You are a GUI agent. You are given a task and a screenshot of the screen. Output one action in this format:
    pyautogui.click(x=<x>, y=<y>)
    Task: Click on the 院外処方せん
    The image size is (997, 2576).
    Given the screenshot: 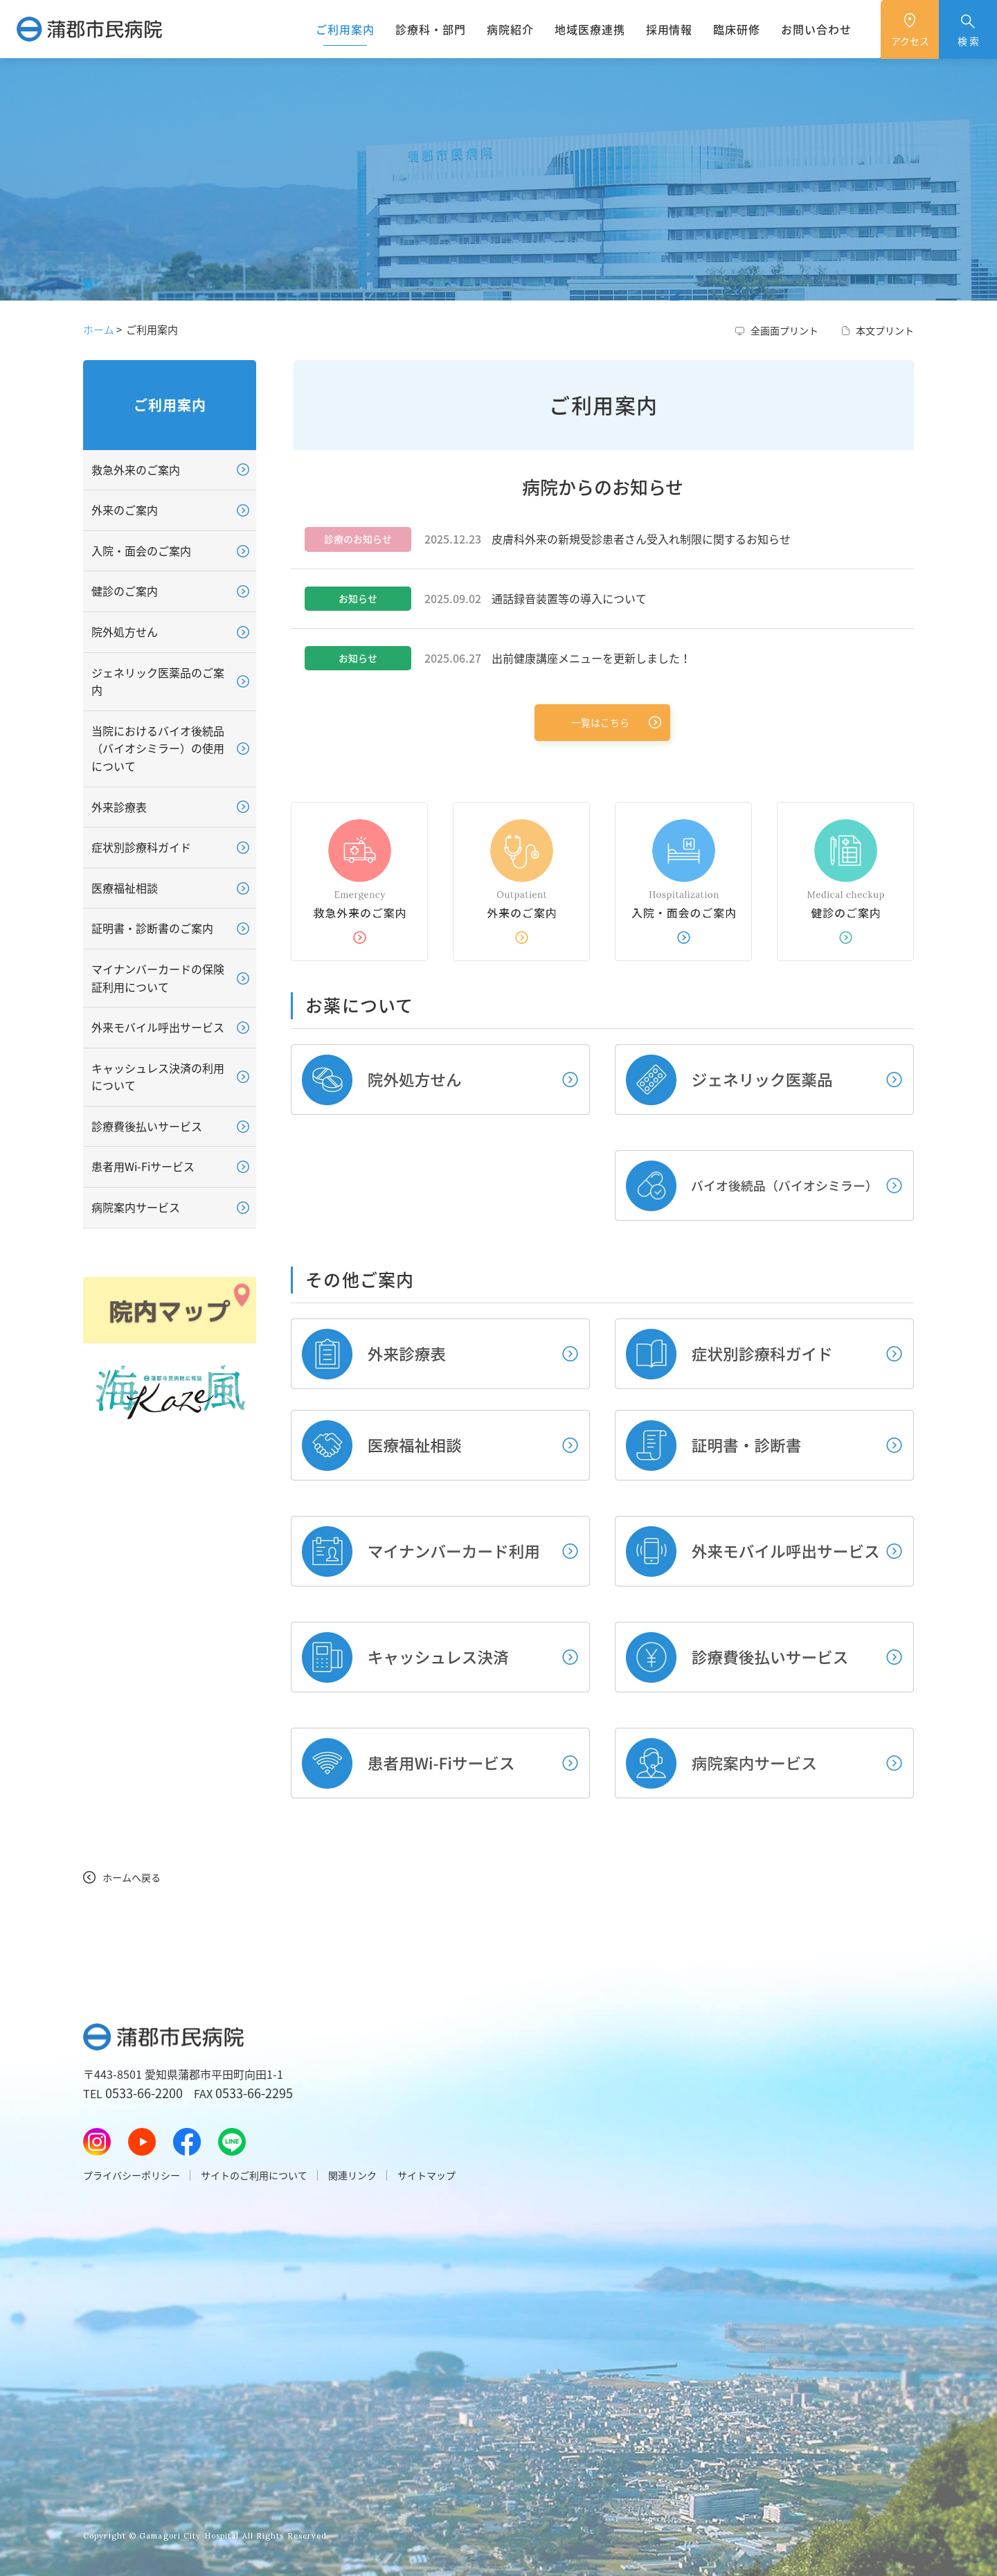 What is the action you would take?
    pyautogui.click(x=124, y=631)
    